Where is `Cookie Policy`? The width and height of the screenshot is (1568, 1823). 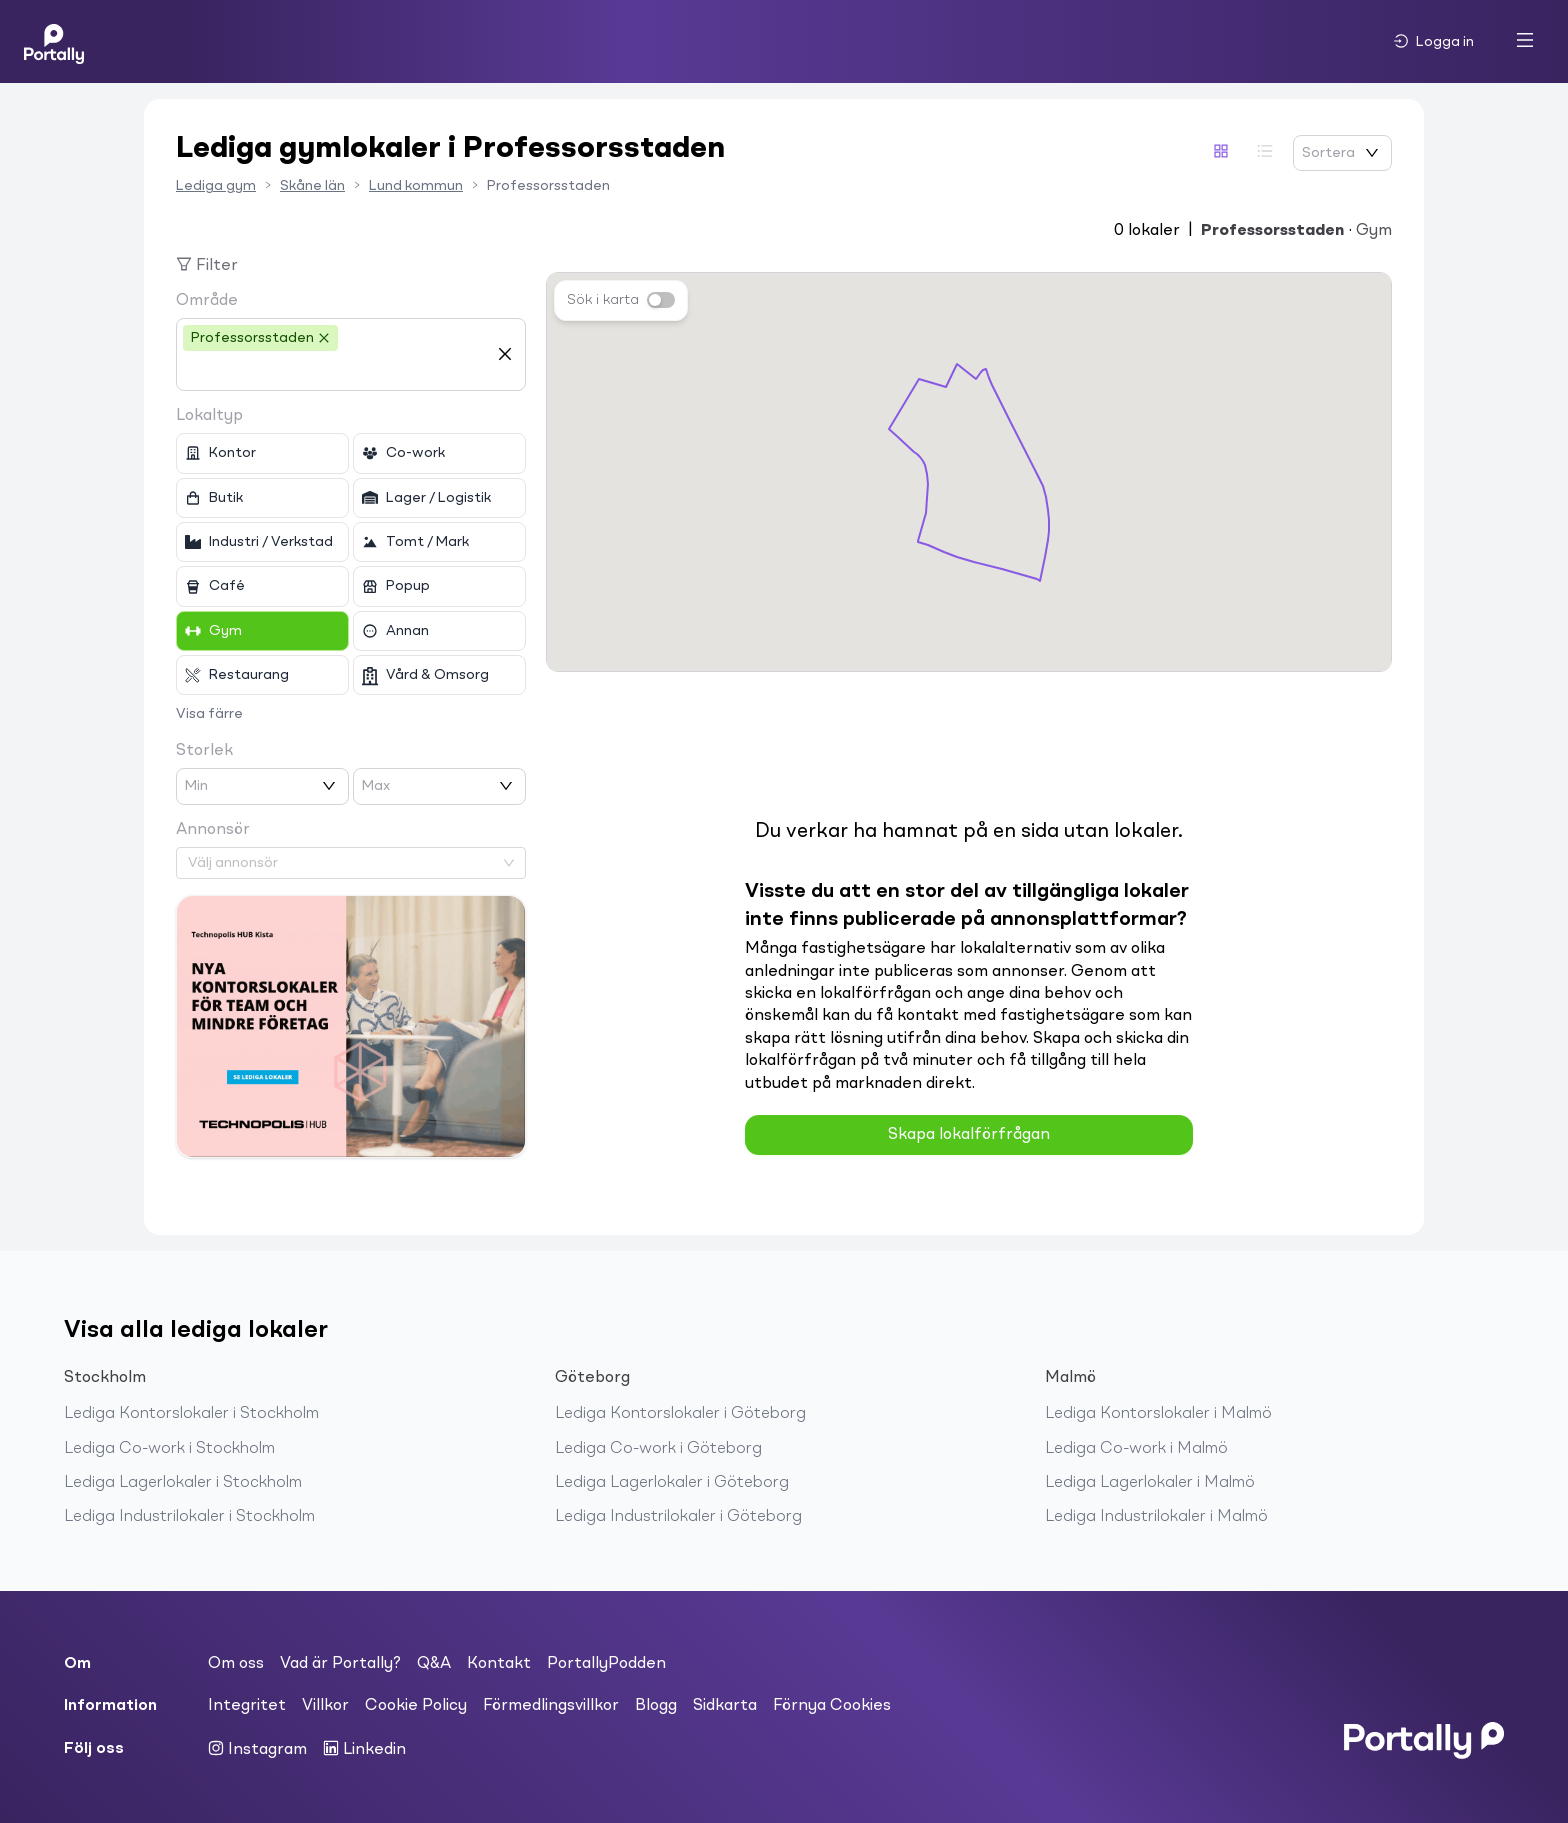
Cookie Policy is located at coordinates (416, 1706).